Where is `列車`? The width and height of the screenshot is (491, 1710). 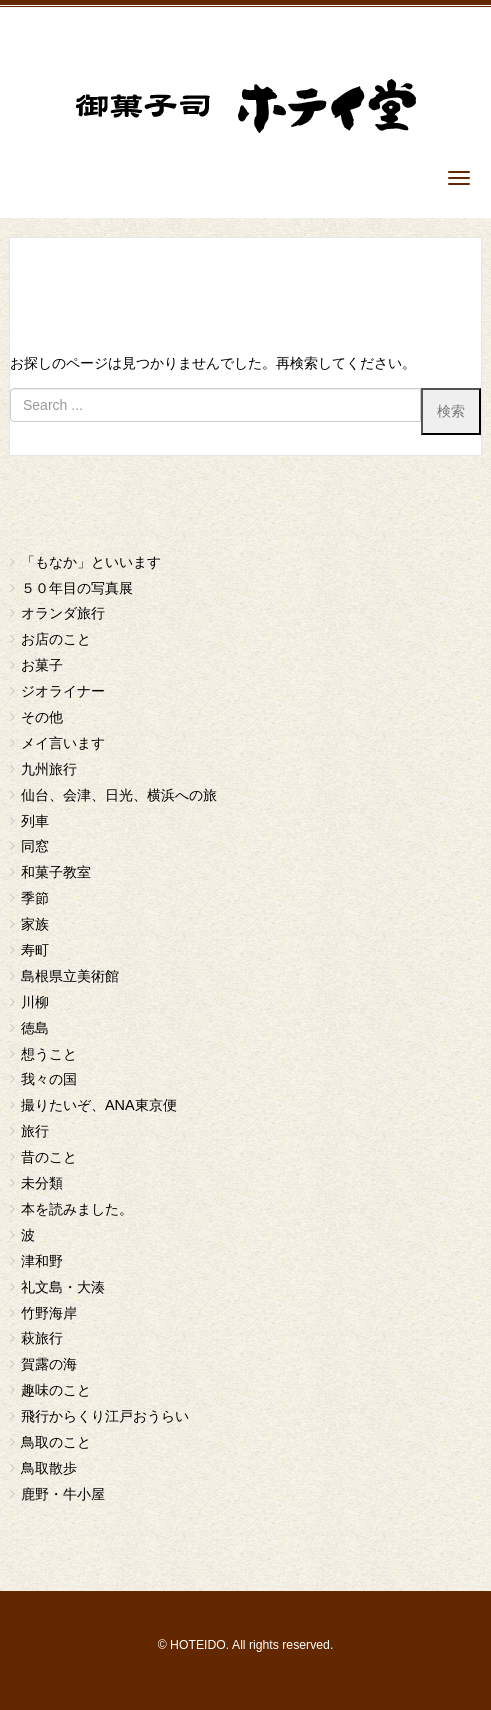
列車 is located at coordinates (35, 821).